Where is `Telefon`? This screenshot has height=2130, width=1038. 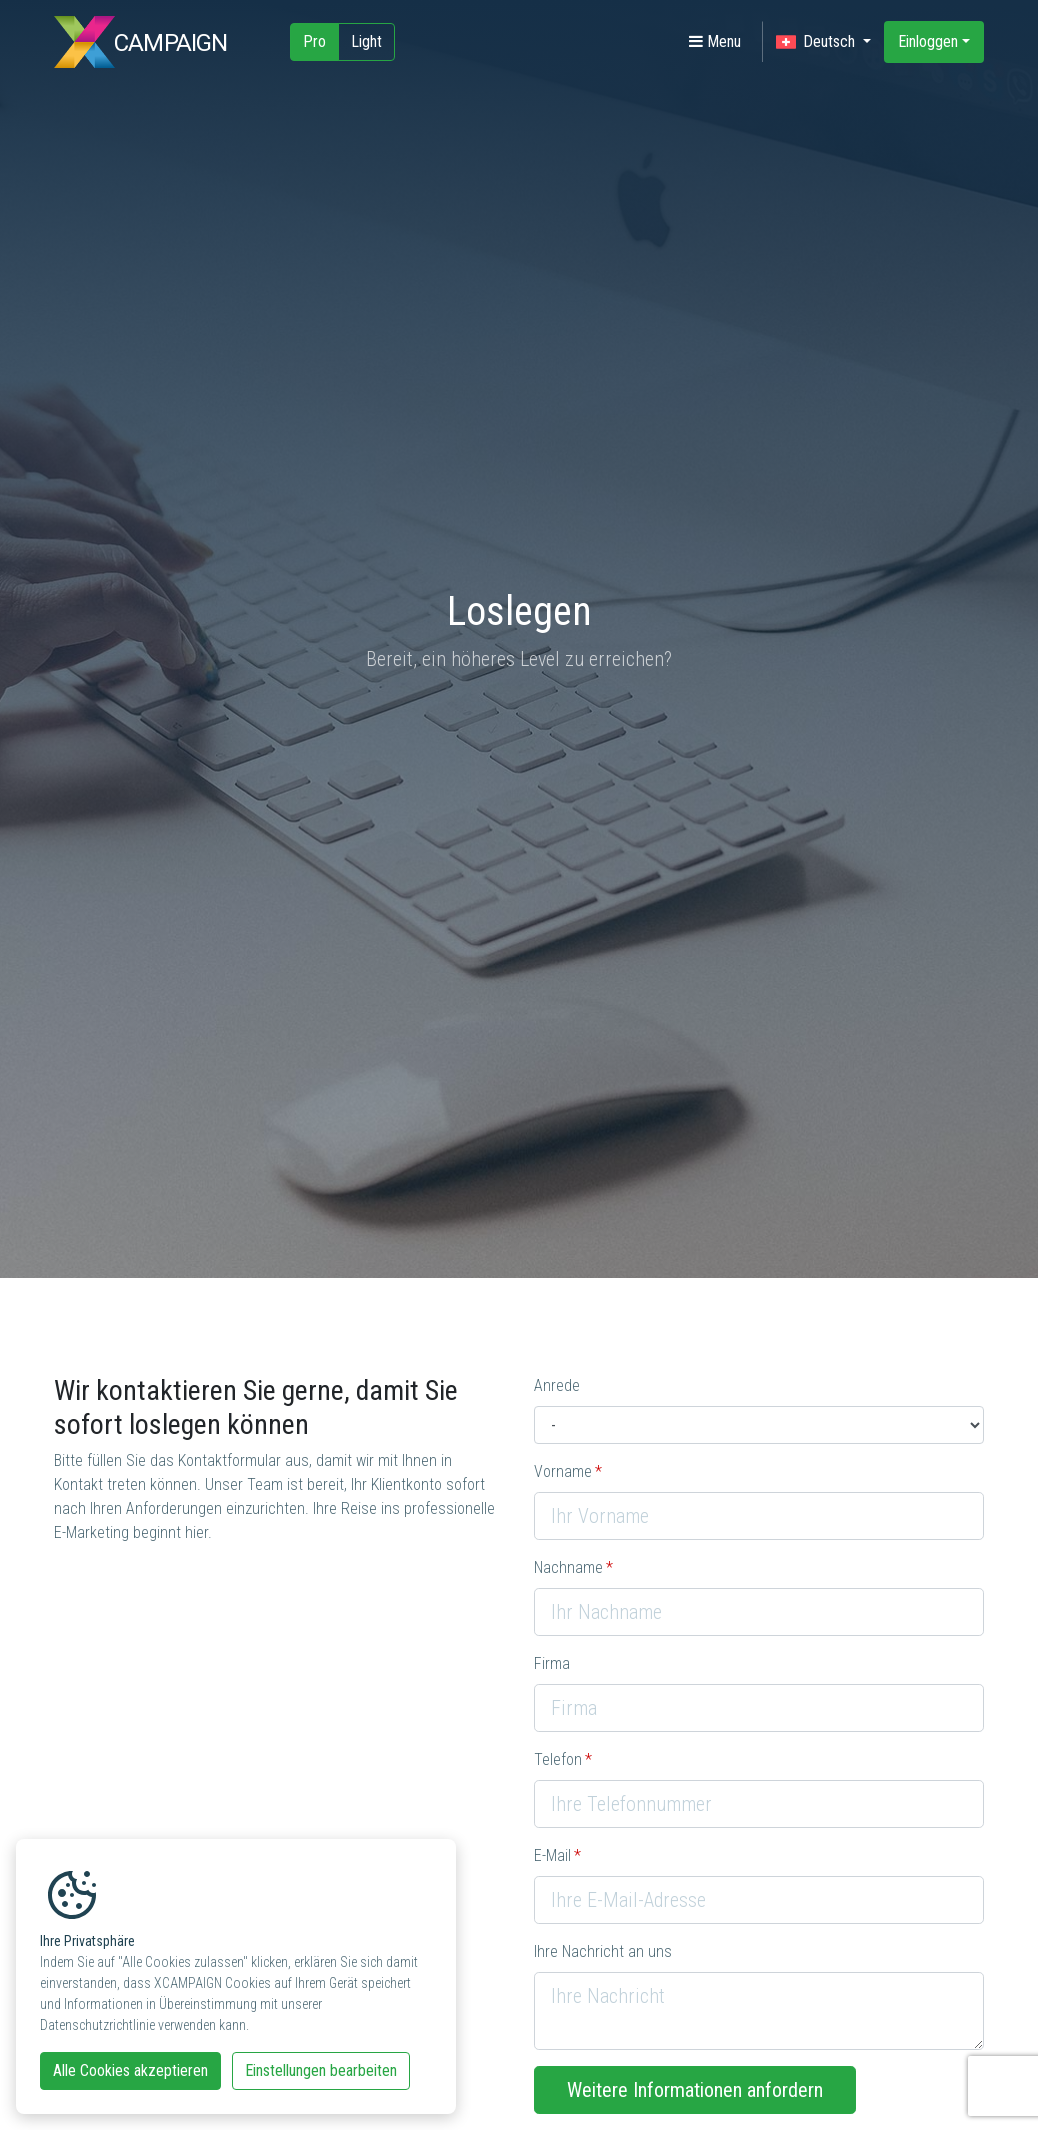 Telefon is located at coordinates (558, 1759).